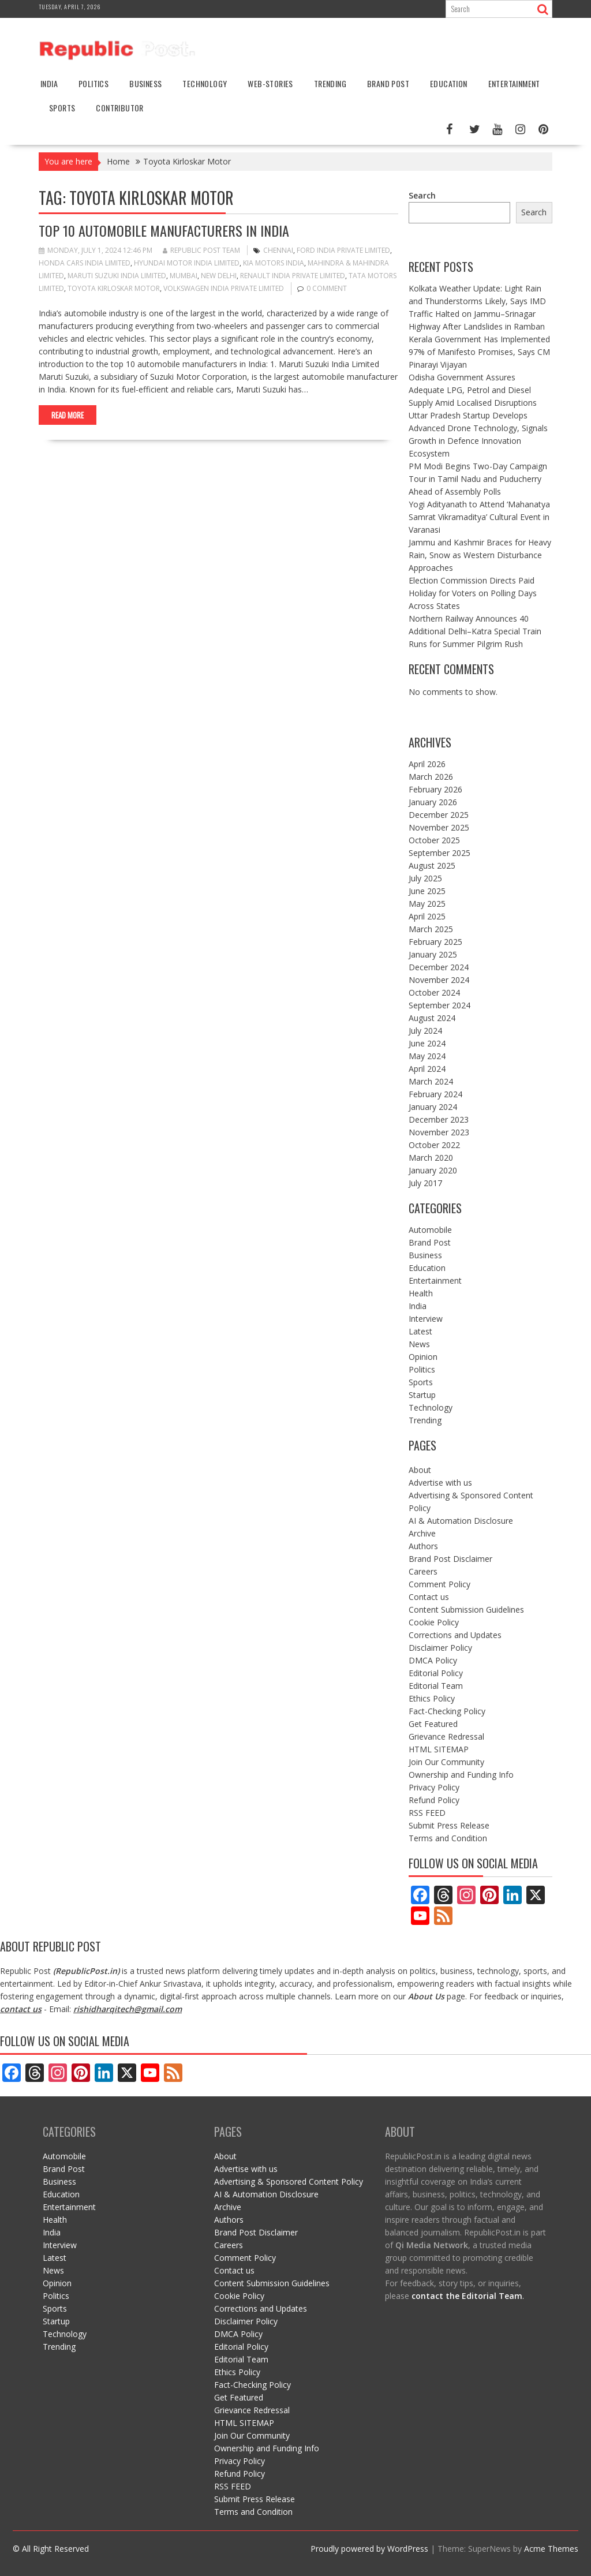 The width and height of the screenshot is (591, 2576). What do you see at coordinates (427, 903) in the screenshot?
I see `May 2025` at bounding box center [427, 903].